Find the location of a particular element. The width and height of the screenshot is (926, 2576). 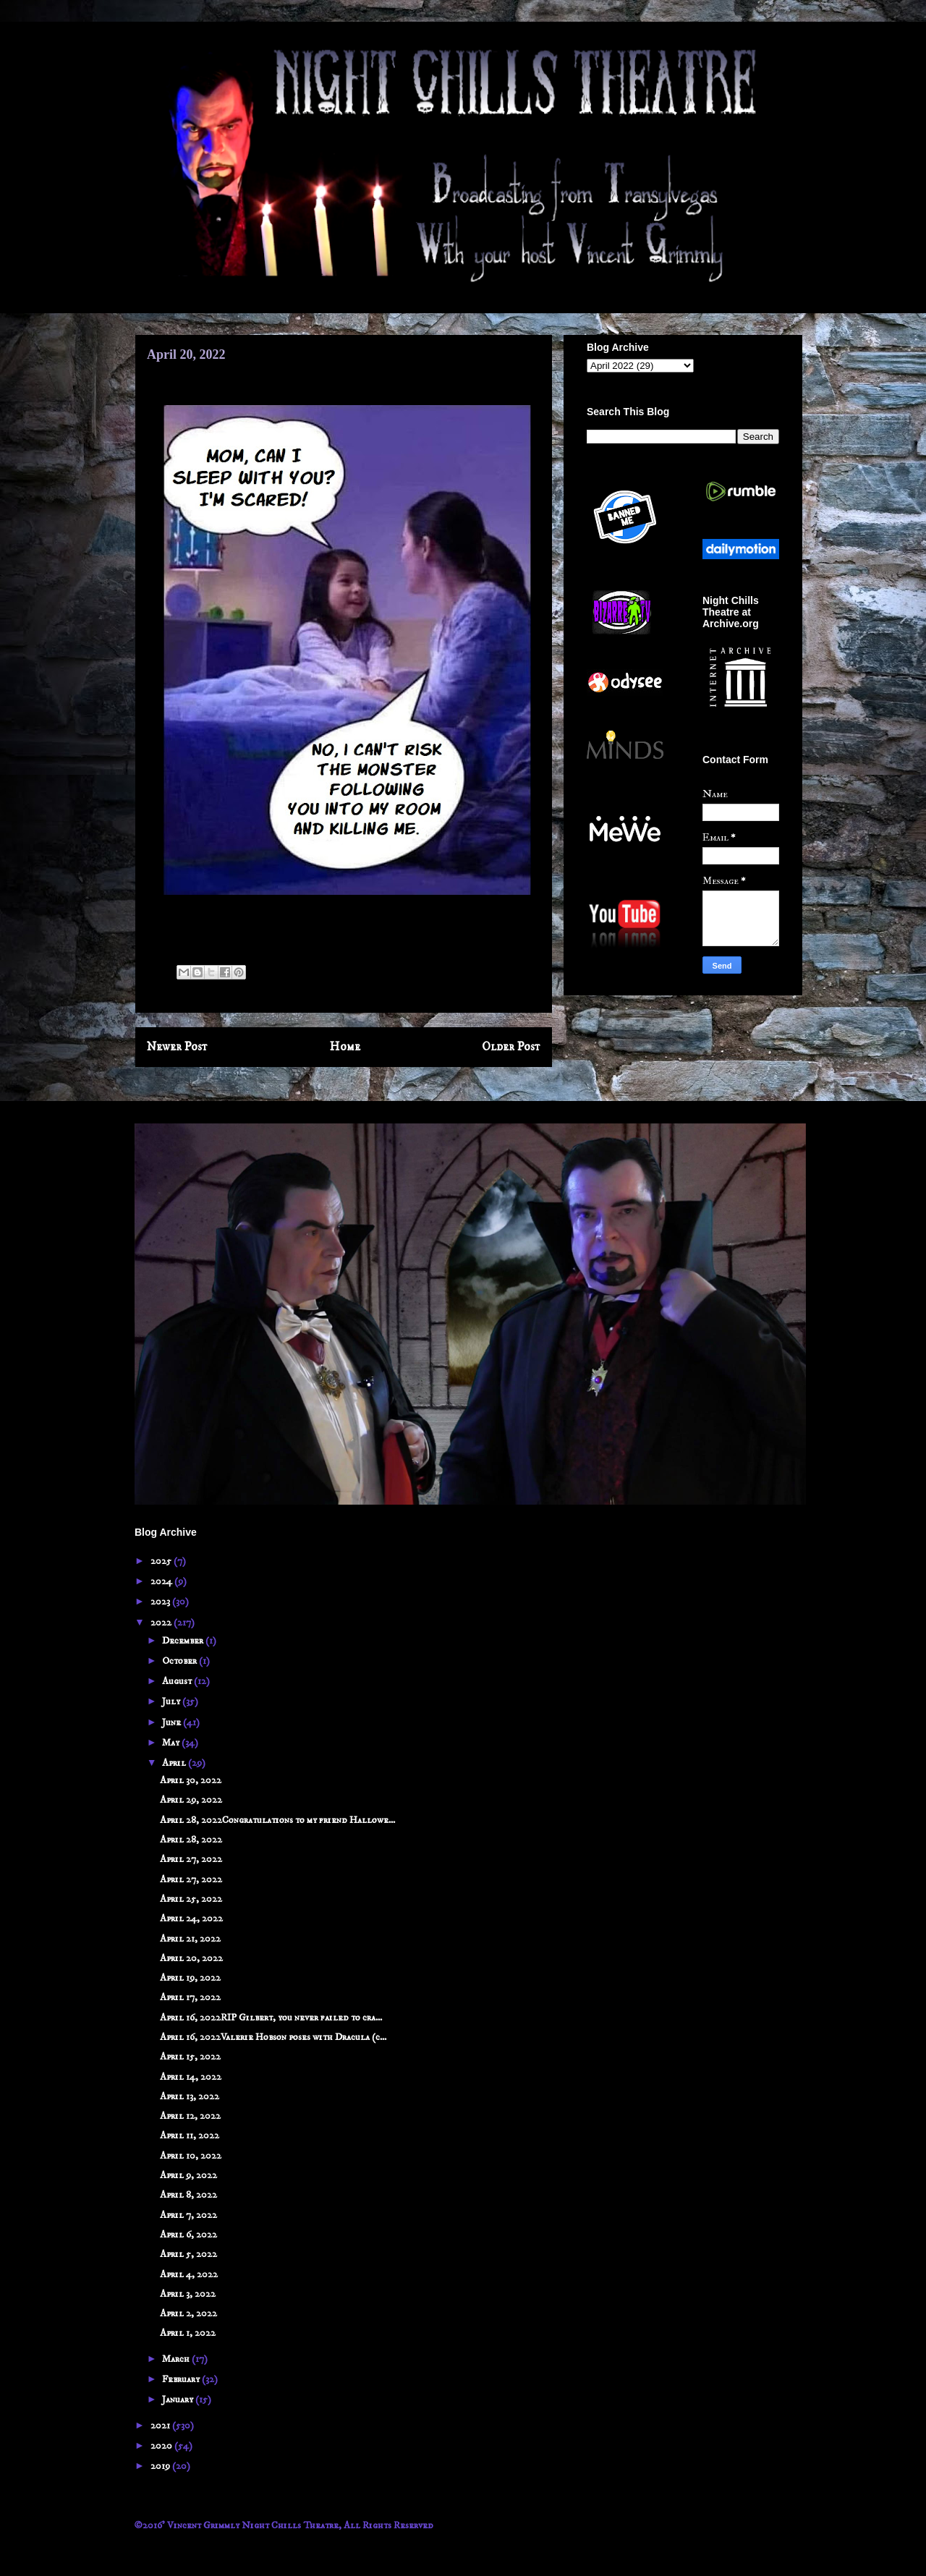

April 4, 2022 is located at coordinates (189, 2274).